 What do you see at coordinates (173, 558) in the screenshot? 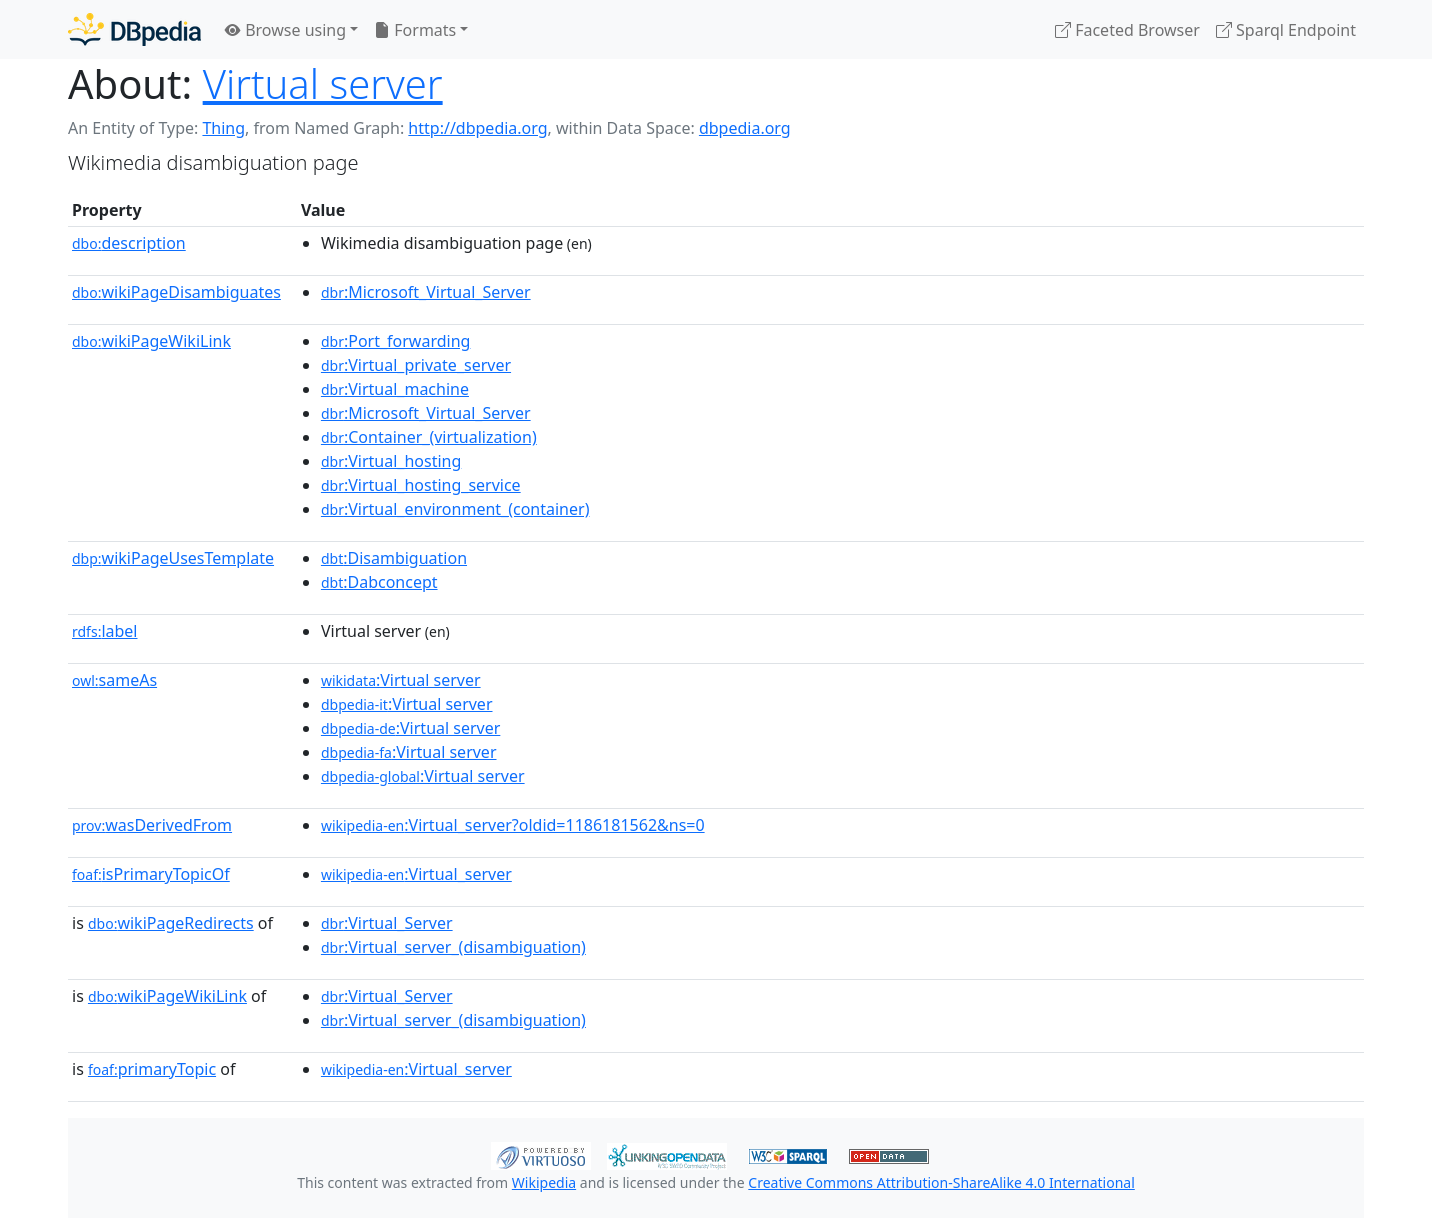
I see `wikiPageUsesTemplate` at bounding box center [173, 558].